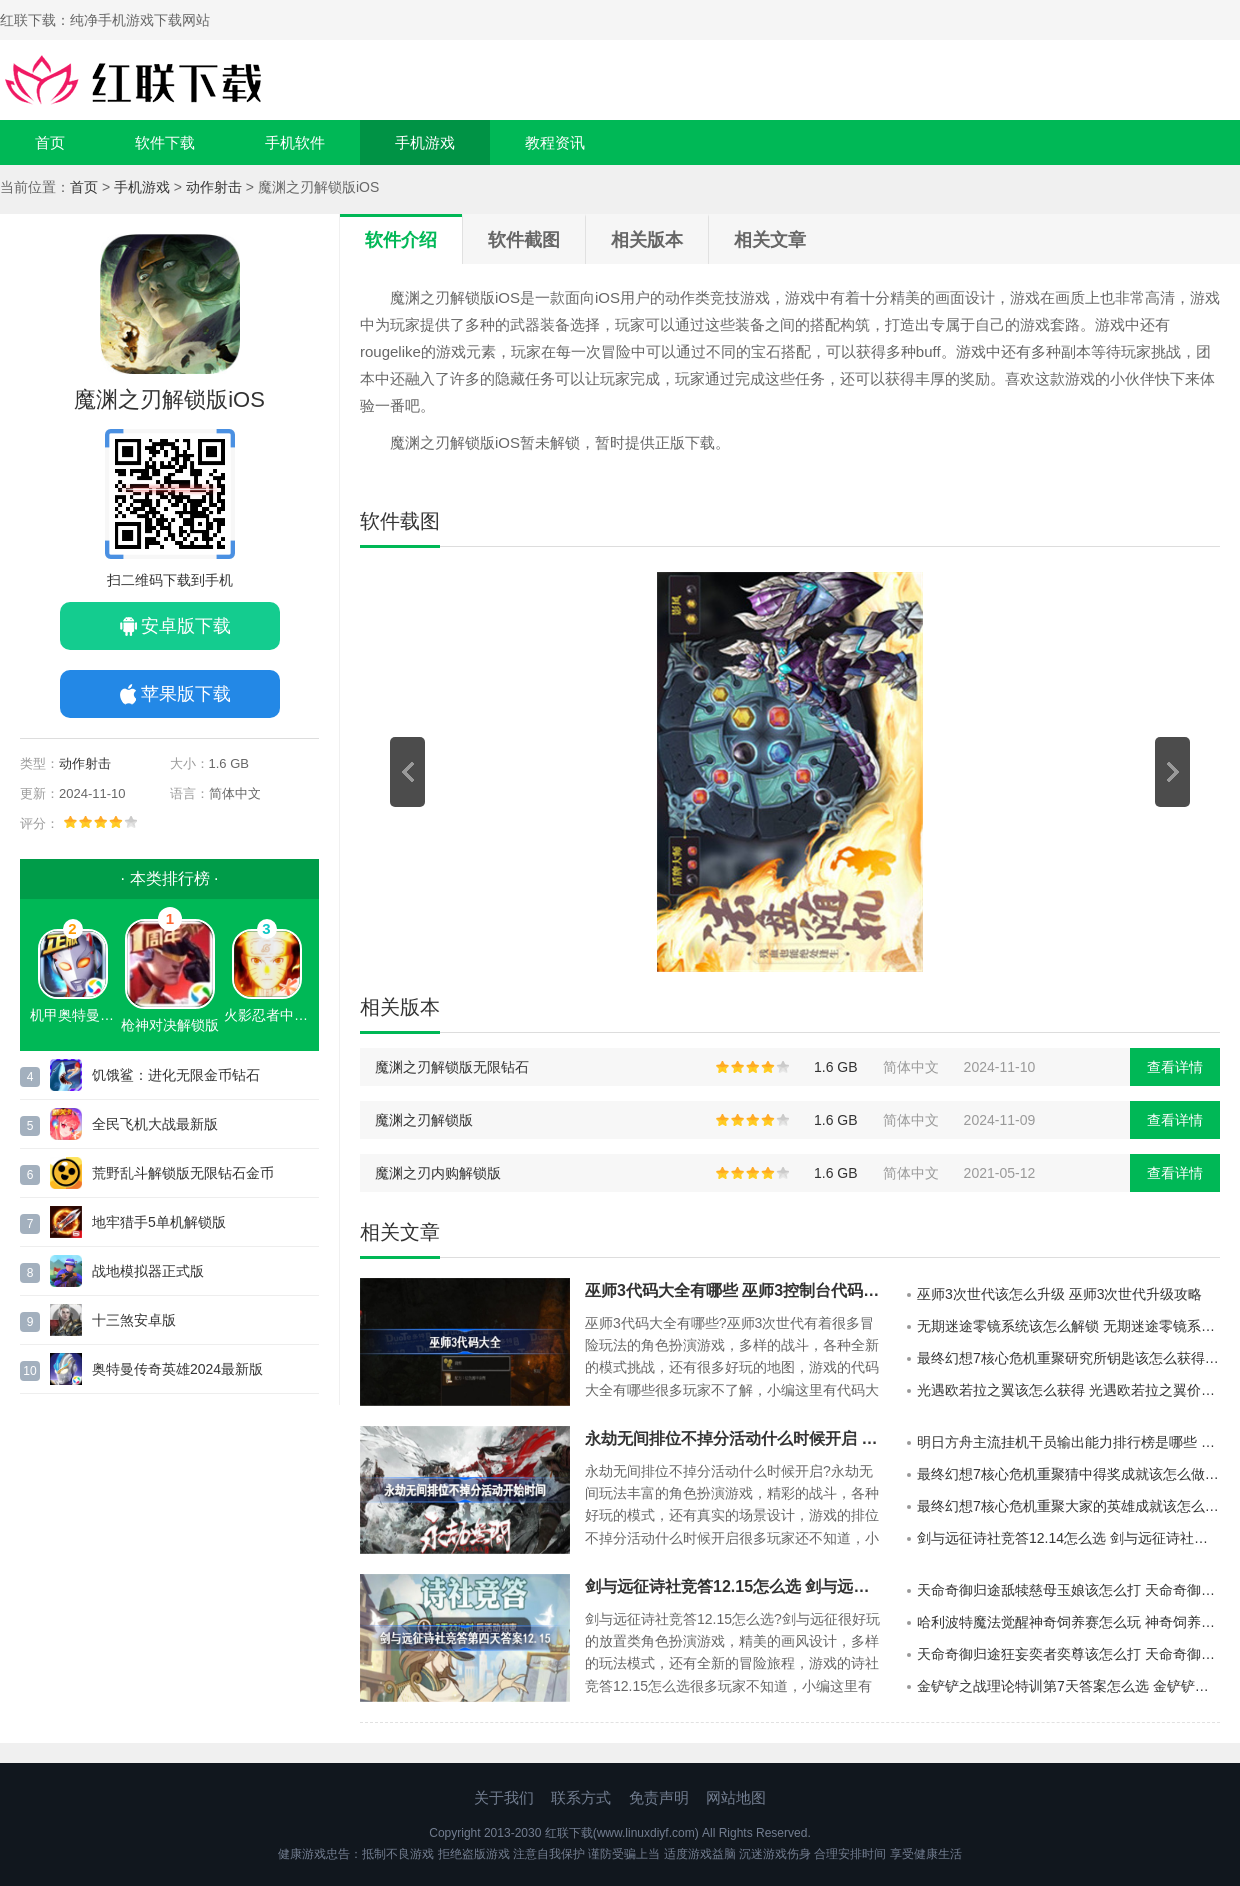 The height and width of the screenshot is (1886, 1240). I want to click on 手机游戏, so click(425, 142).